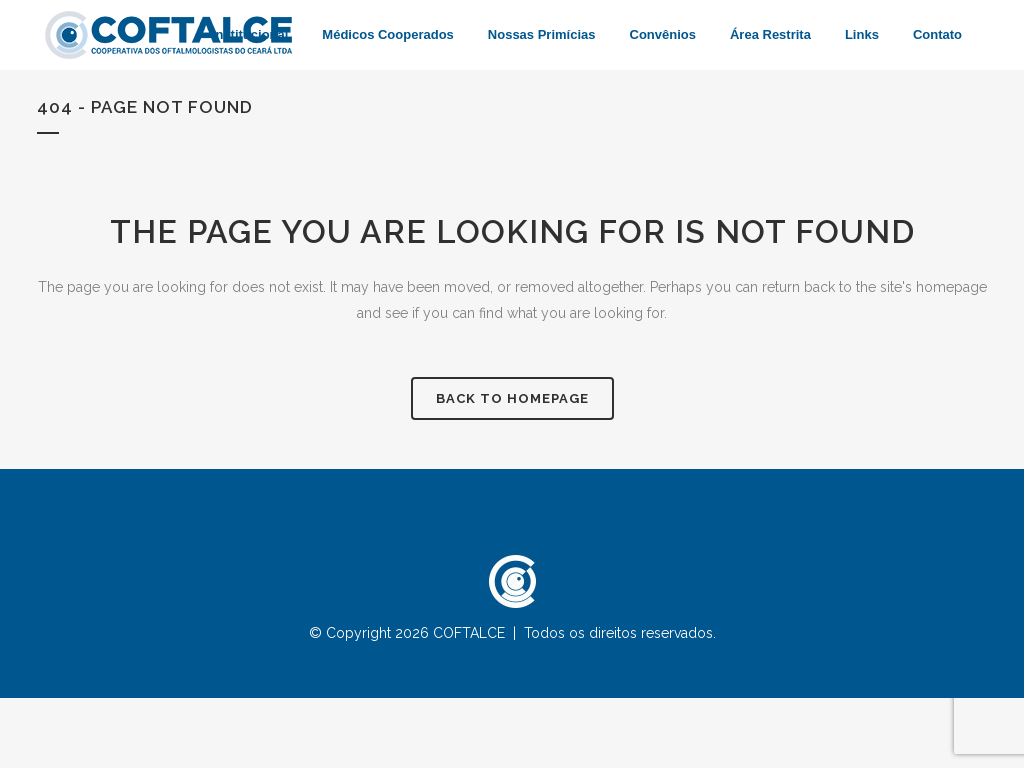 The image size is (1024, 768). I want to click on Back to homepage, so click(512, 398).